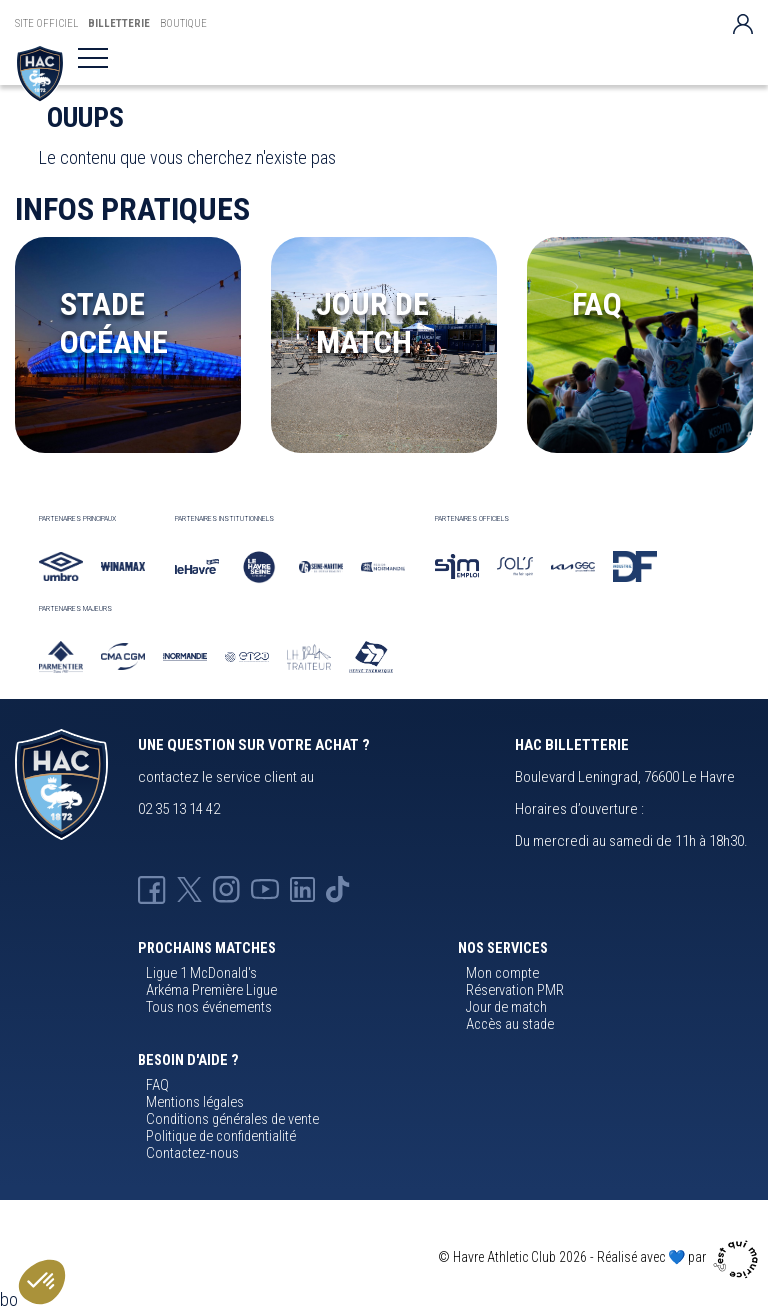 The width and height of the screenshot is (768, 1316). What do you see at coordinates (502, 973) in the screenshot?
I see `Mon compte` at bounding box center [502, 973].